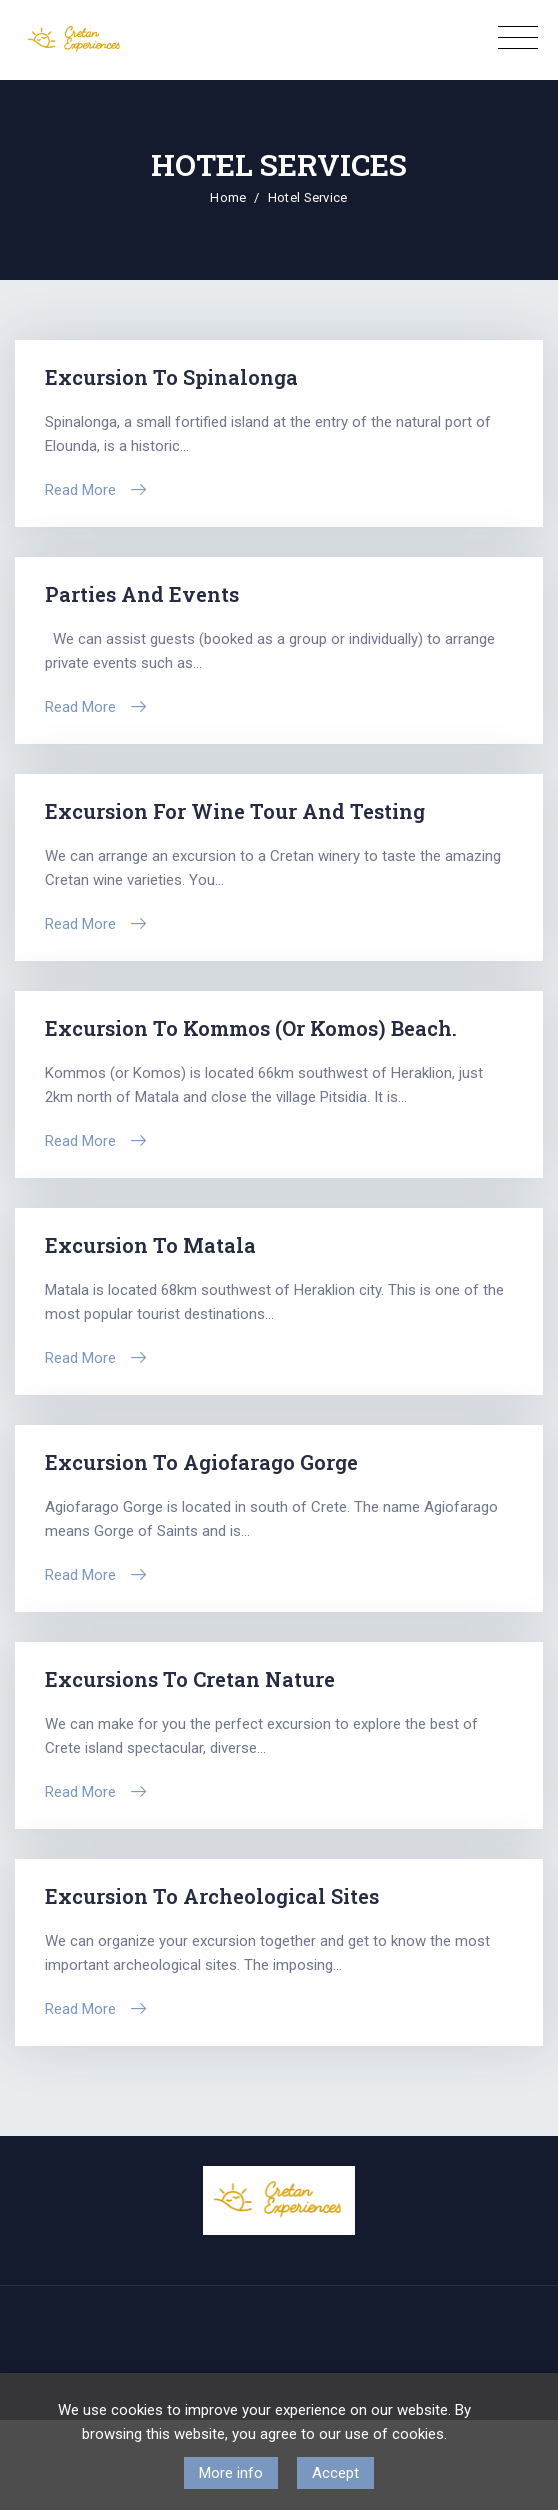 The image size is (558, 2510). I want to click on Εxcursion to Archeological sites, so click(212, 1896).